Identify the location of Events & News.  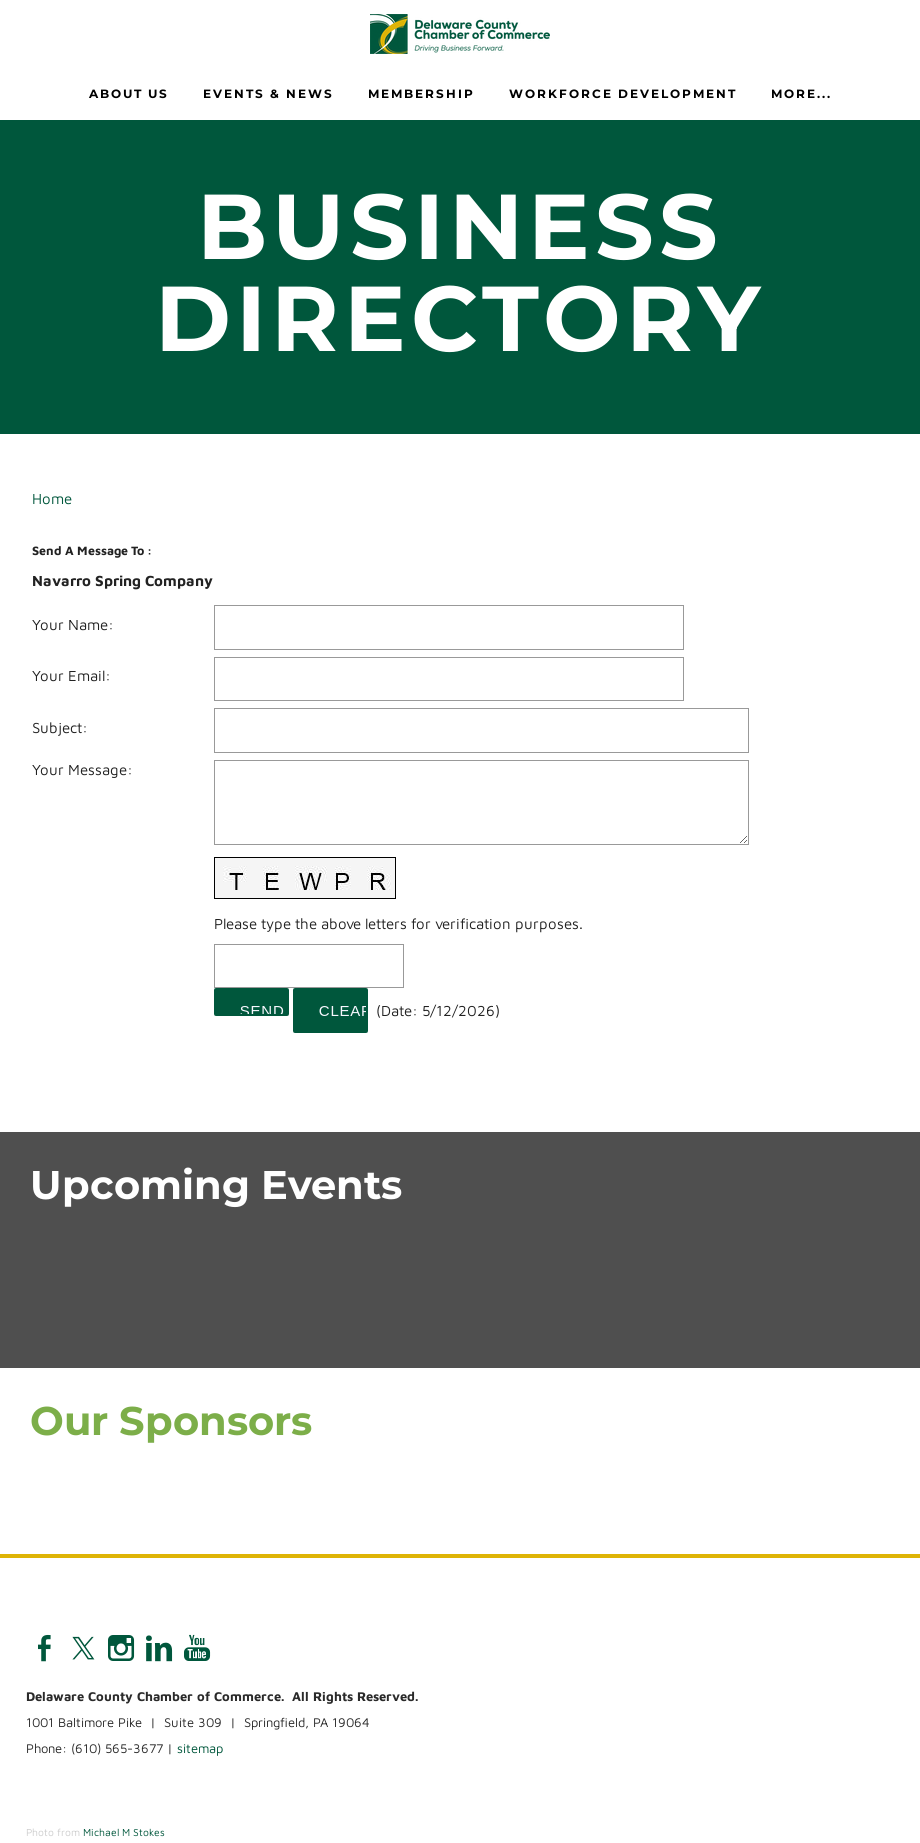
(268, 93).